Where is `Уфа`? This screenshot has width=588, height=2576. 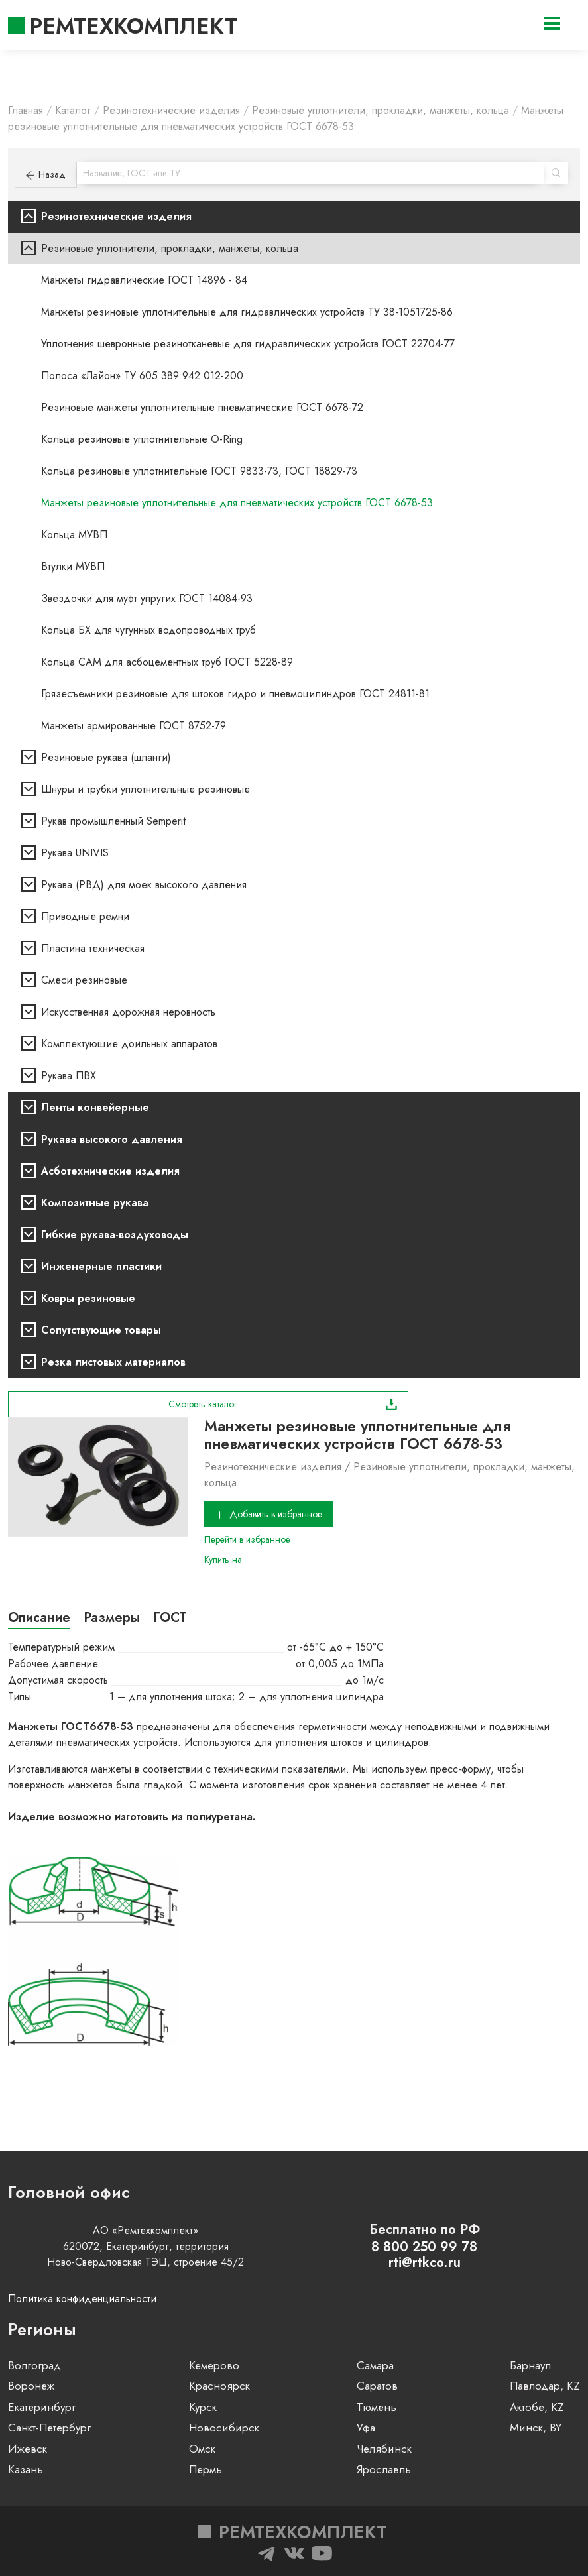
Уфа is located at coordinates (366, 2427).